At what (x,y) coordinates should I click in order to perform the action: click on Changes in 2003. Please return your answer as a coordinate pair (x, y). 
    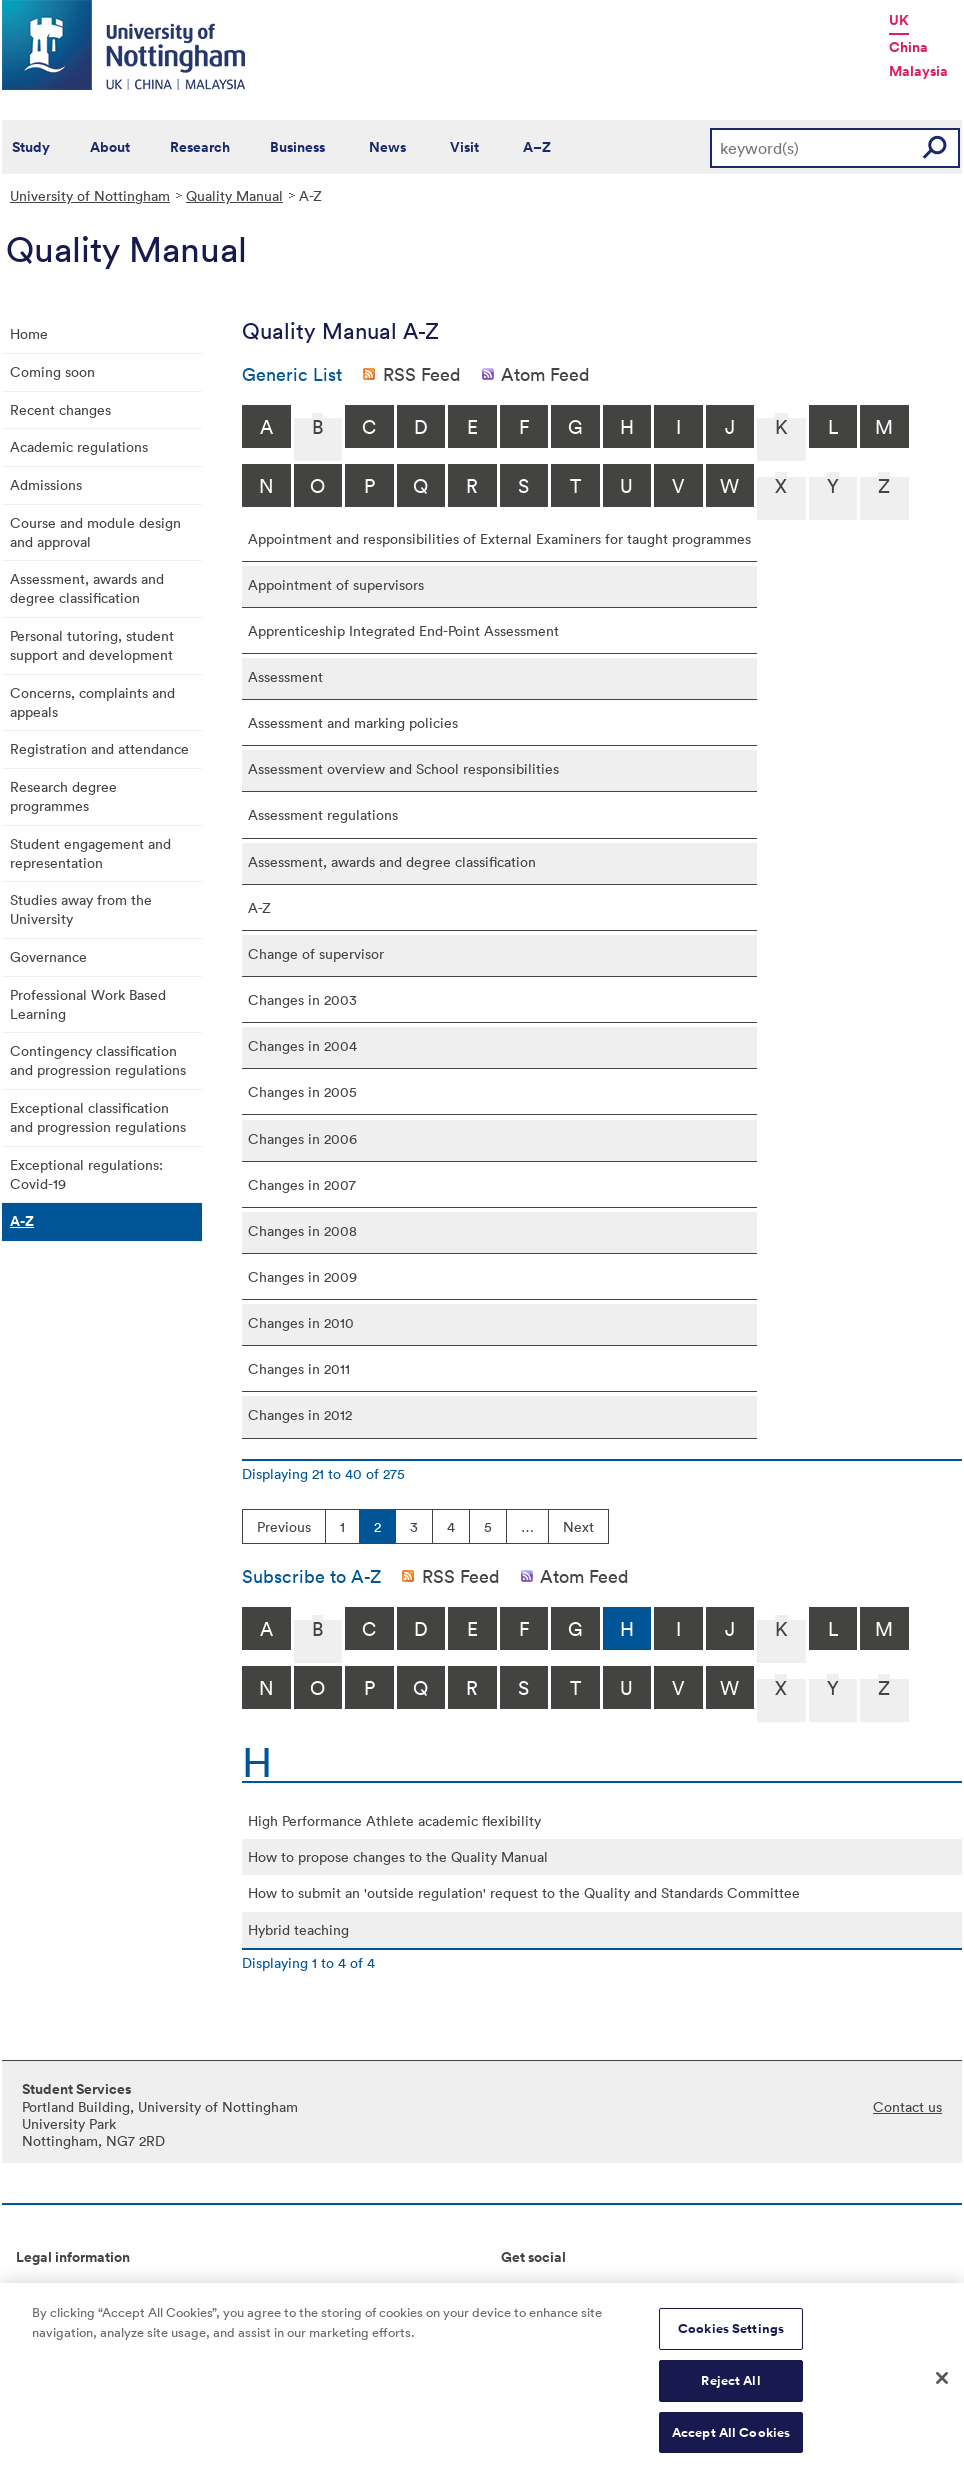
    Looking at the image, I should click on (302, 999).